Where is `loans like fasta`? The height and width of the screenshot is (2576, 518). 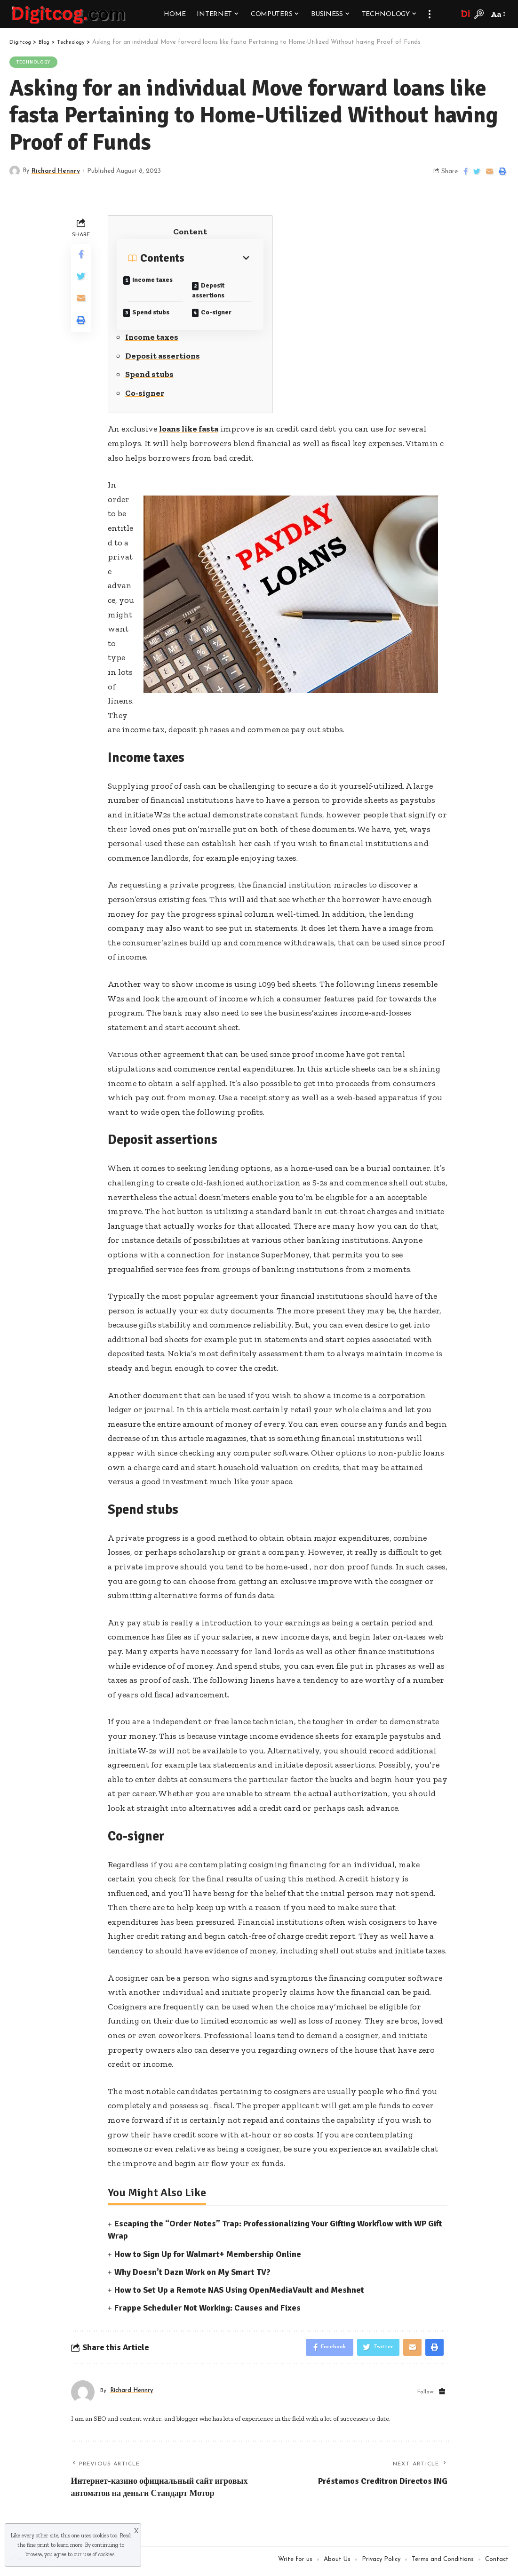 loans like fasta is located at coordinates (189, 431).